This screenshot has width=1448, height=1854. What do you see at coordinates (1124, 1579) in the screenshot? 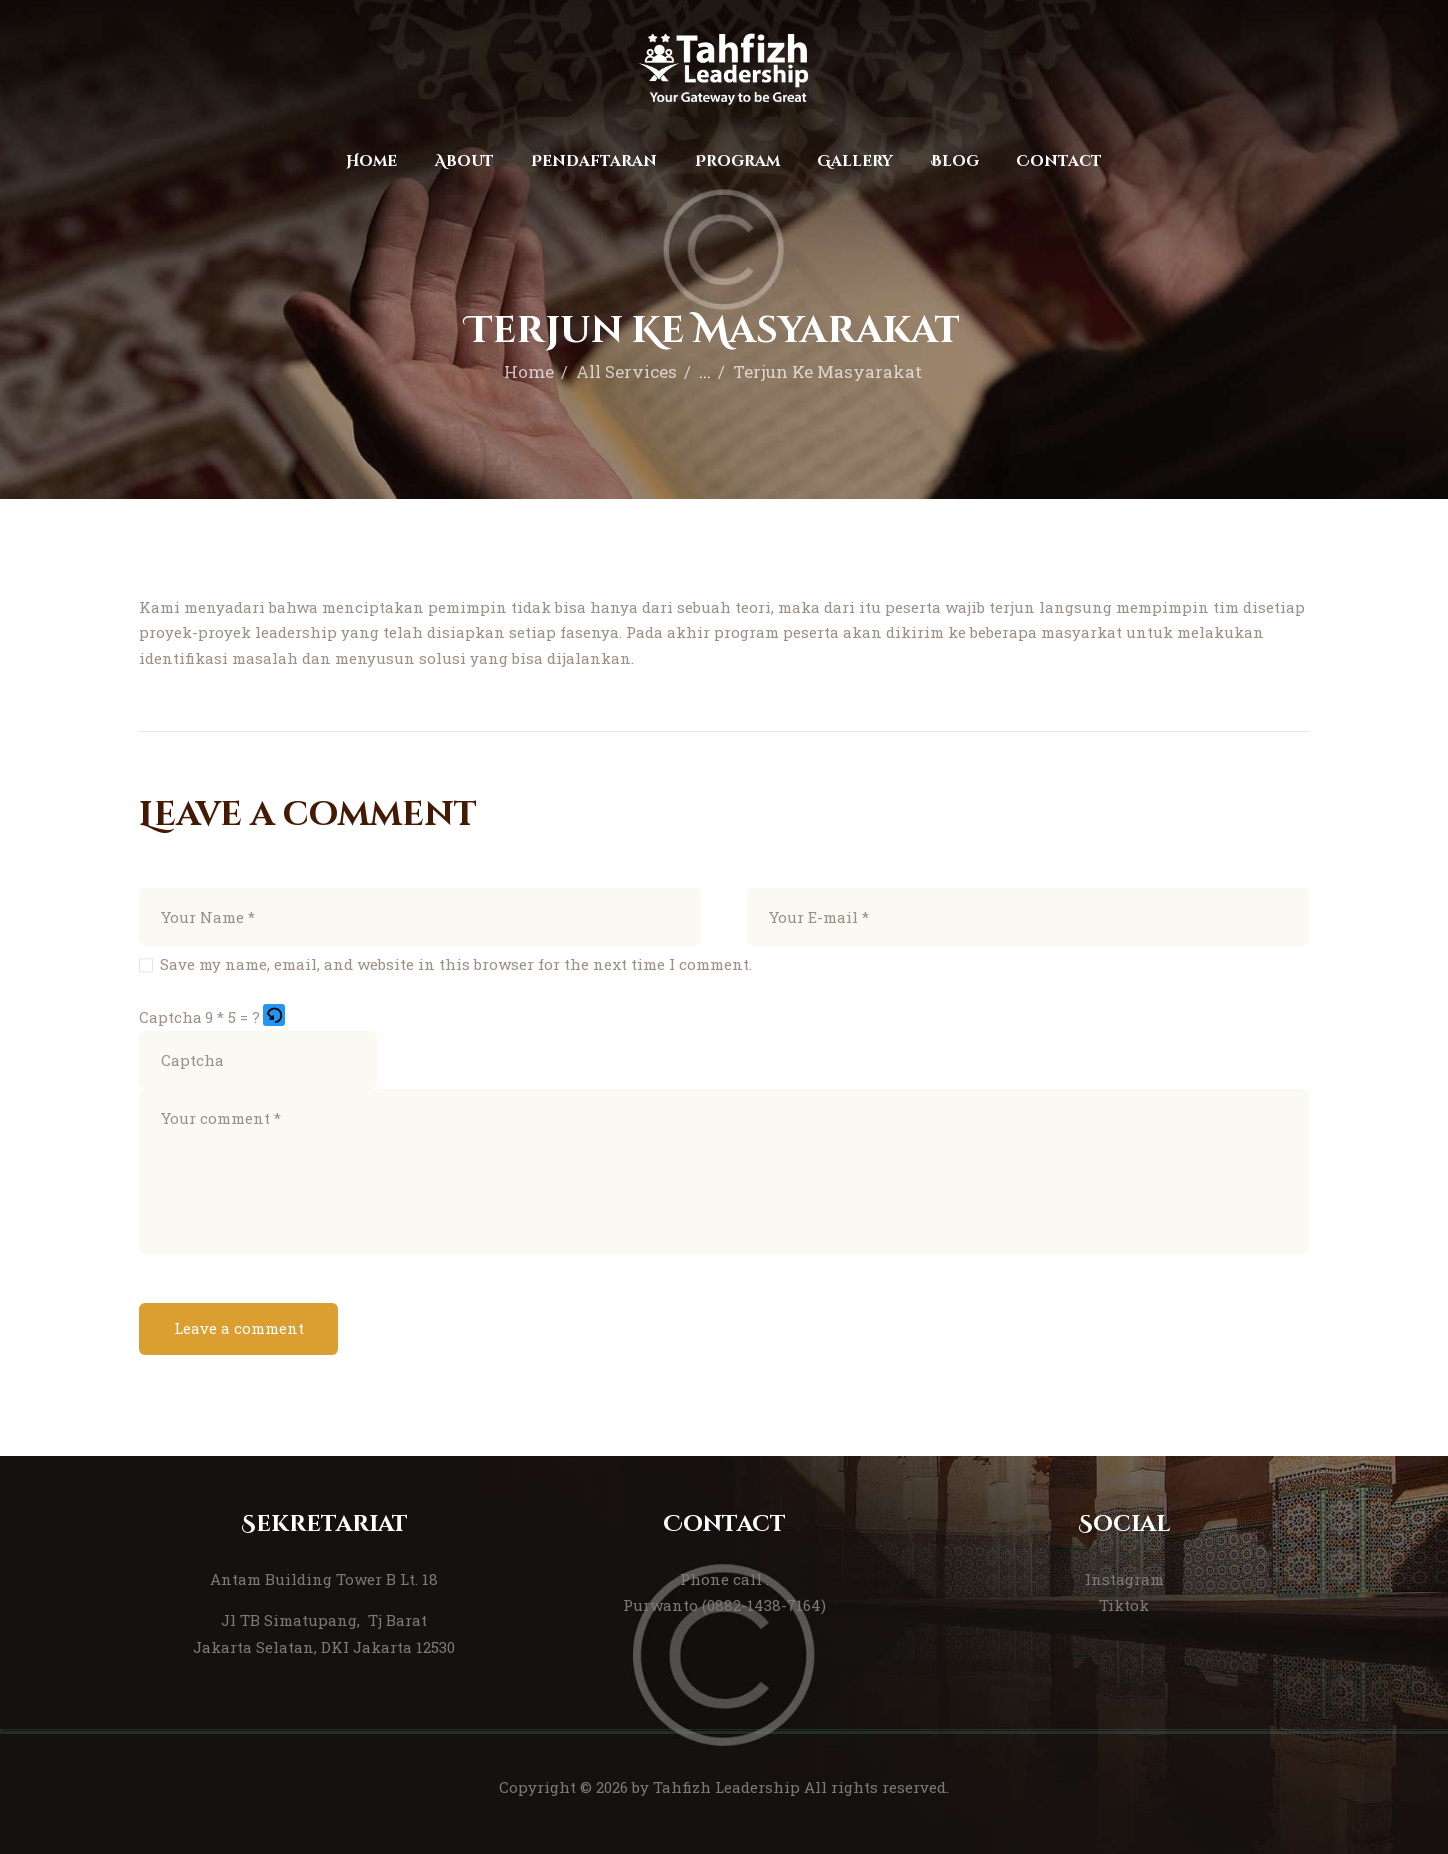
I see `Instagram` at bounding box center [1124, 1579].